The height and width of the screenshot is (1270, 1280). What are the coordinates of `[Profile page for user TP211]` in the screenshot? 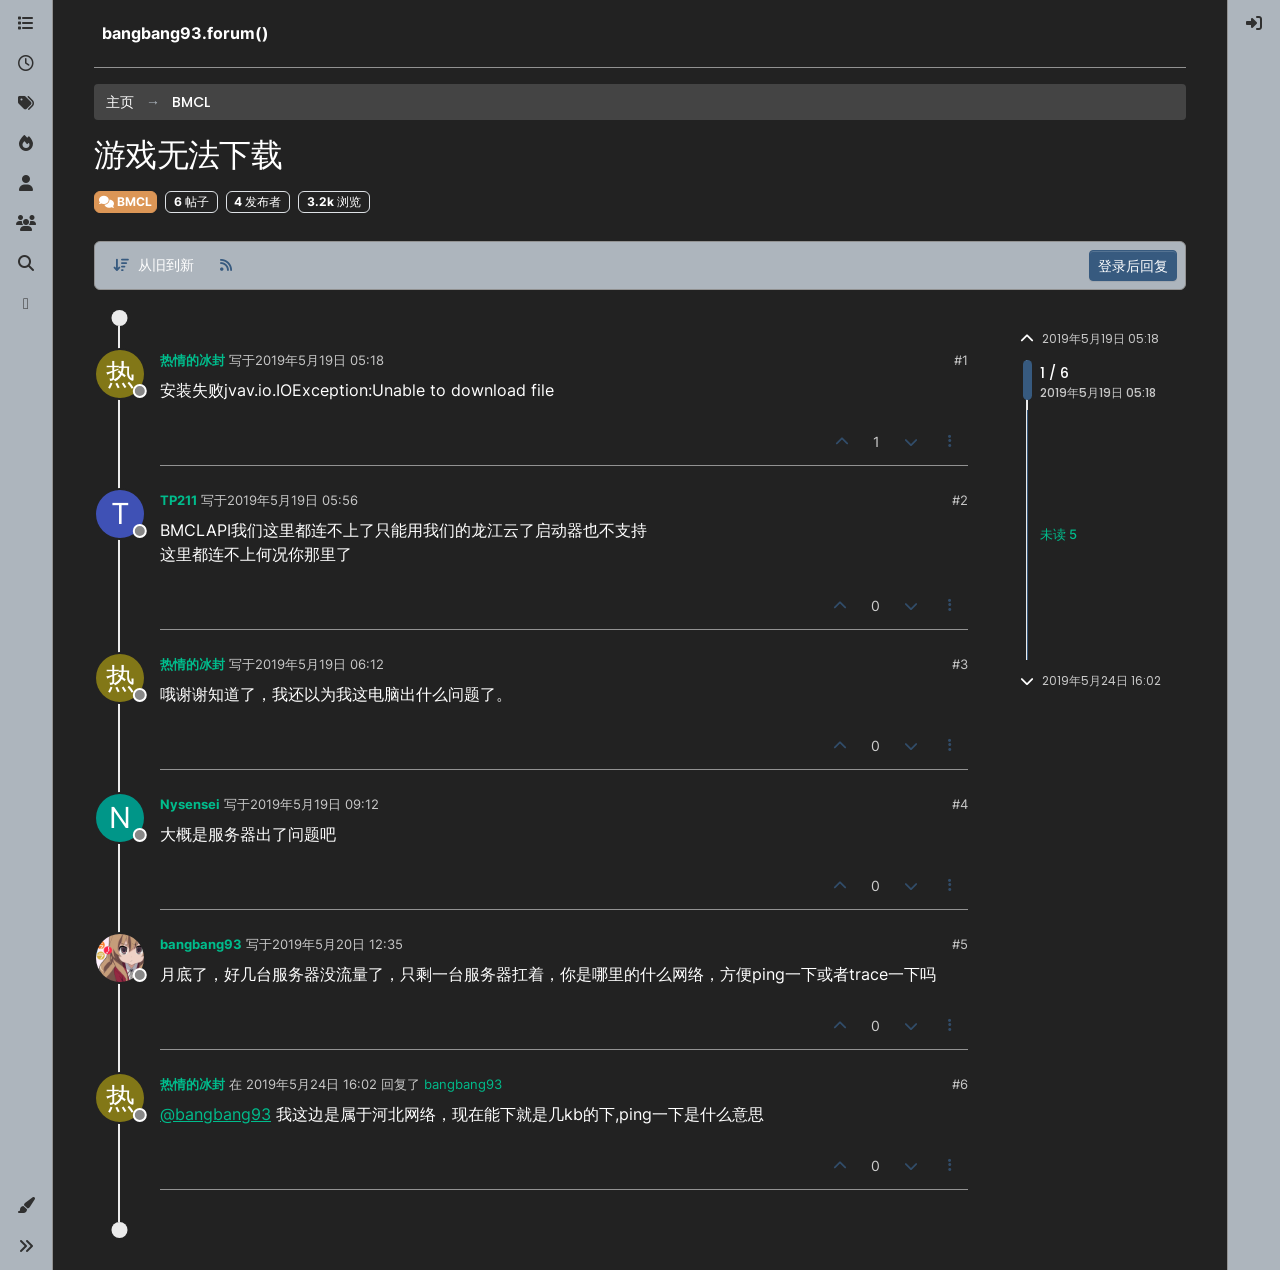 It's located at (120, 514).